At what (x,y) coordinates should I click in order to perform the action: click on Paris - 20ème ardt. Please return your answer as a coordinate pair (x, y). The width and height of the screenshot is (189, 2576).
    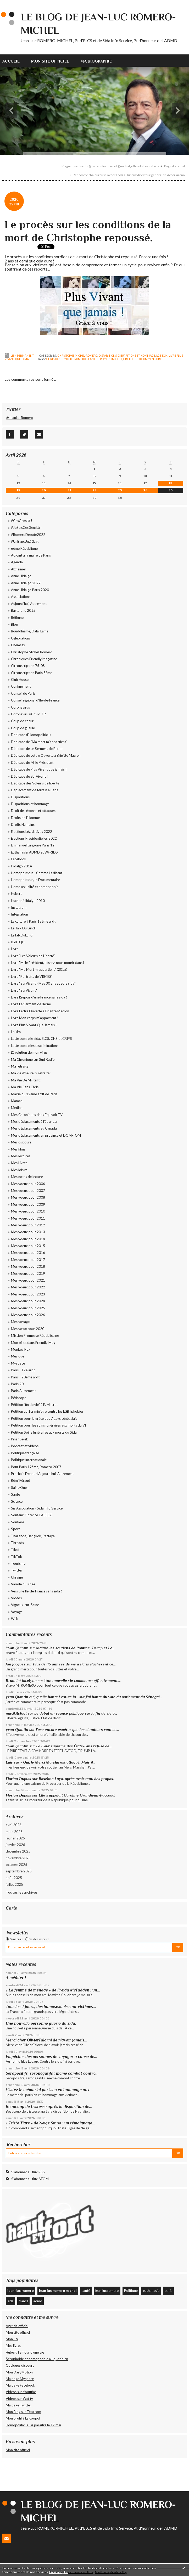
    Looking at the image, I should click on (25, 1377).